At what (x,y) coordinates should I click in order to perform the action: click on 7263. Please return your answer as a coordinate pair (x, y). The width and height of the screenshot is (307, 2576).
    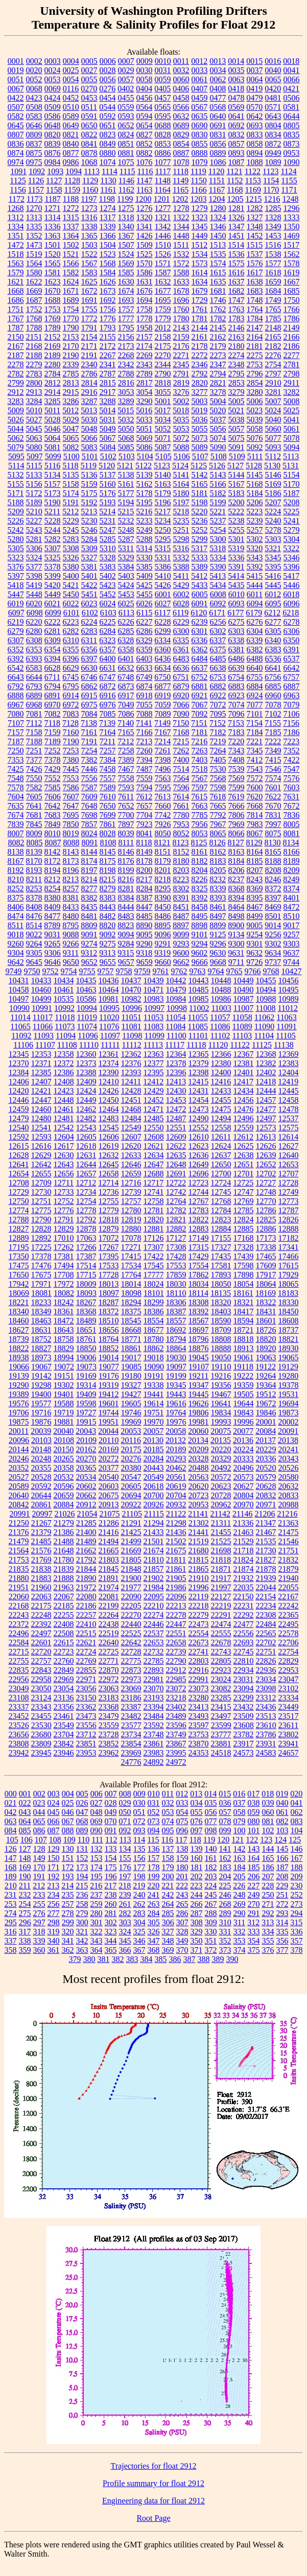
    Looking at the image, I should click on (200, 750).